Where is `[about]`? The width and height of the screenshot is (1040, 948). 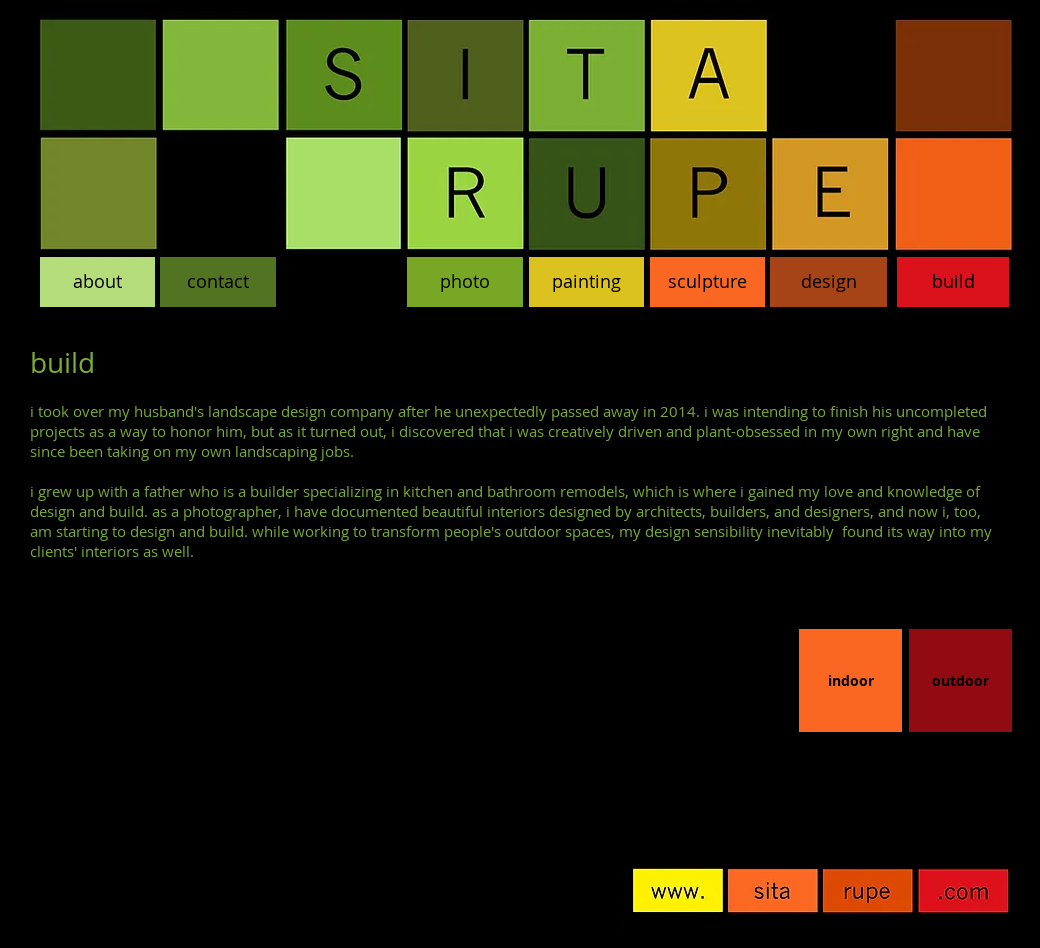
[about] is located at coordinates (97, 282).